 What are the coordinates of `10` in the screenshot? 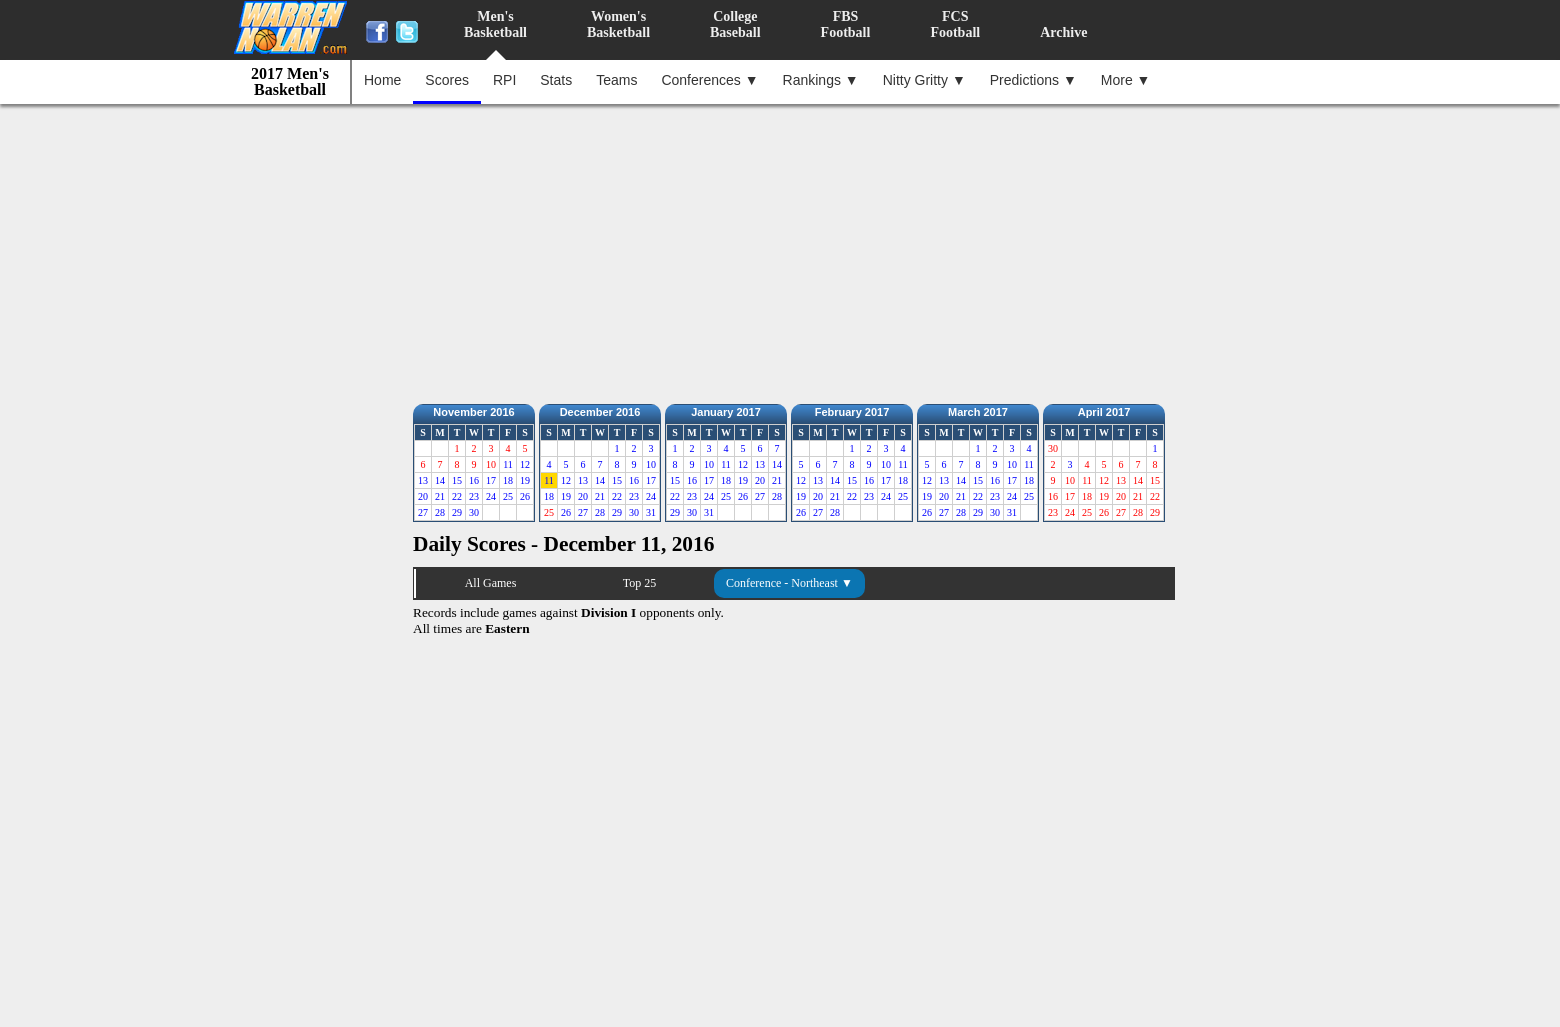 It's located at (651, 464).